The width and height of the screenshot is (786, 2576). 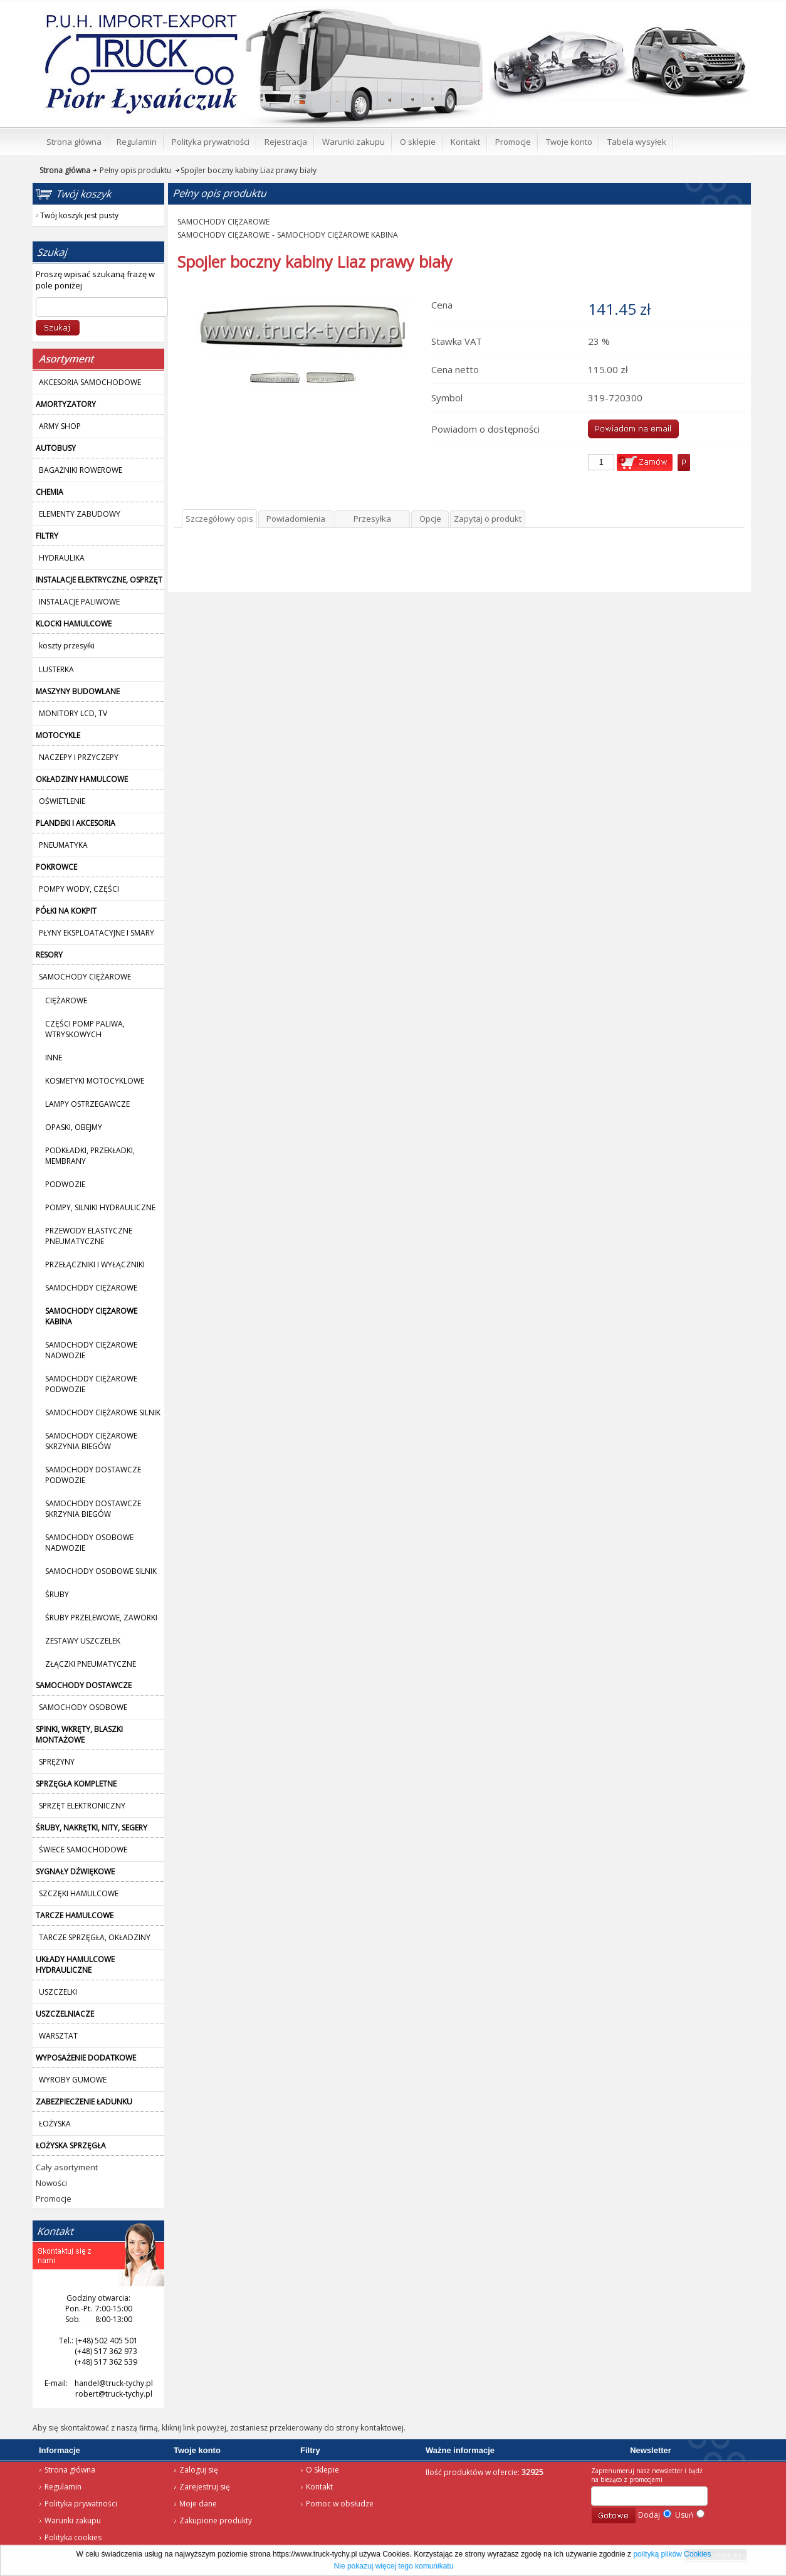 What do you see at coordinates (219, 518) in the screenshot?
I see `Szczegółowy opis` at bounding box center [219, 518].